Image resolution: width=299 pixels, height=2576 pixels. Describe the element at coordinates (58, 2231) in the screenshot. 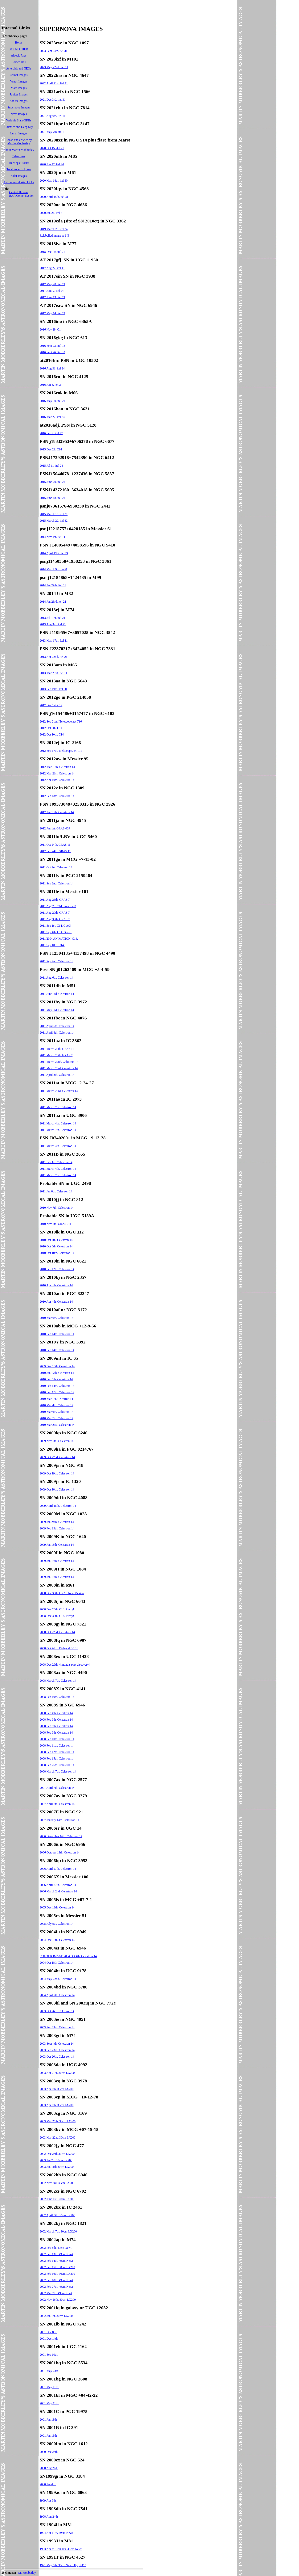

I see `2002 March 7th. 30cm LX200` at that location.